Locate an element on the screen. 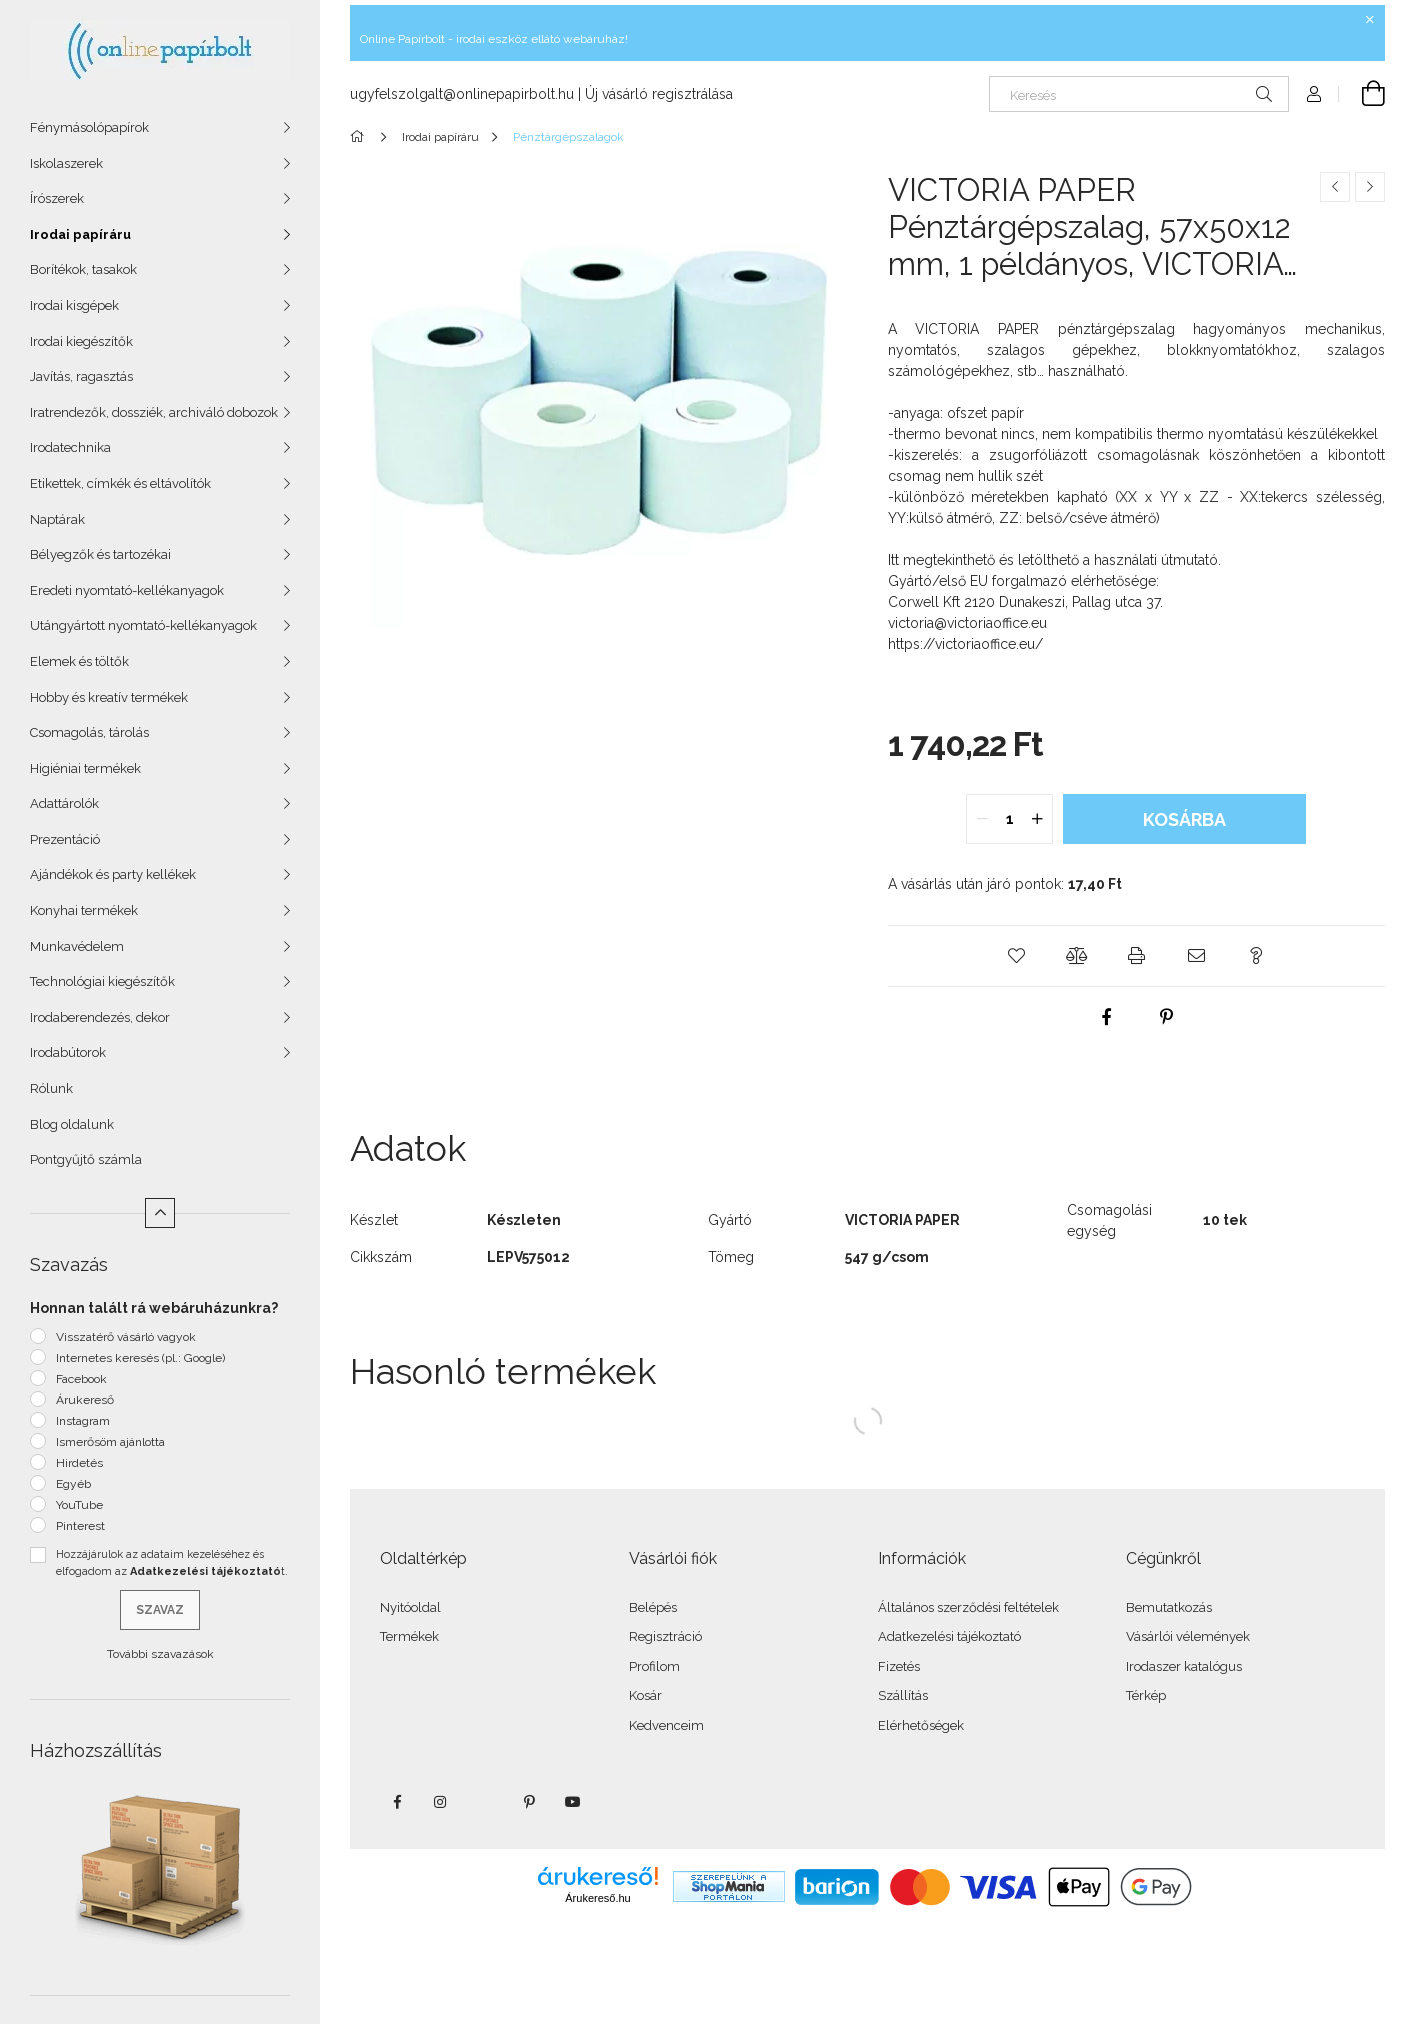 Image resolution: width=1415 pixels, height=2024 pixels. Általános szerződési feltételek is located at coordinates (968, 1607).